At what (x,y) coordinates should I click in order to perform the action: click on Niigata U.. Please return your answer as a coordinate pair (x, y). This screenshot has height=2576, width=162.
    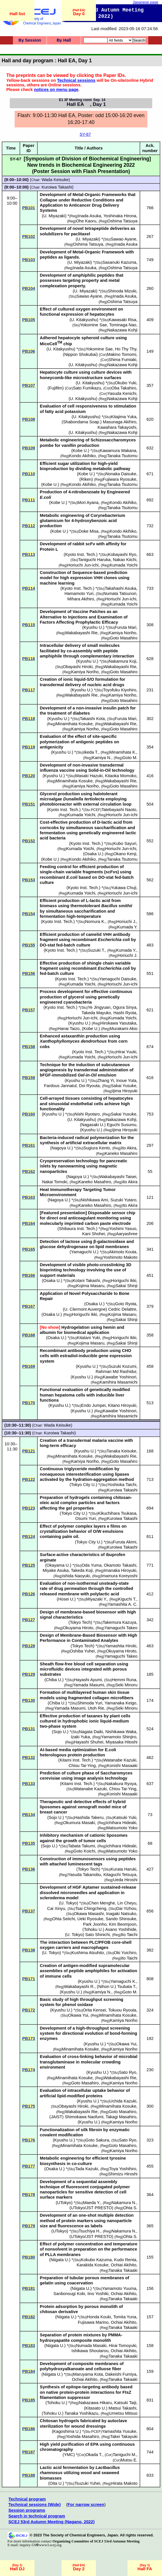
    Looking at the image, I should click on (60, 2259).